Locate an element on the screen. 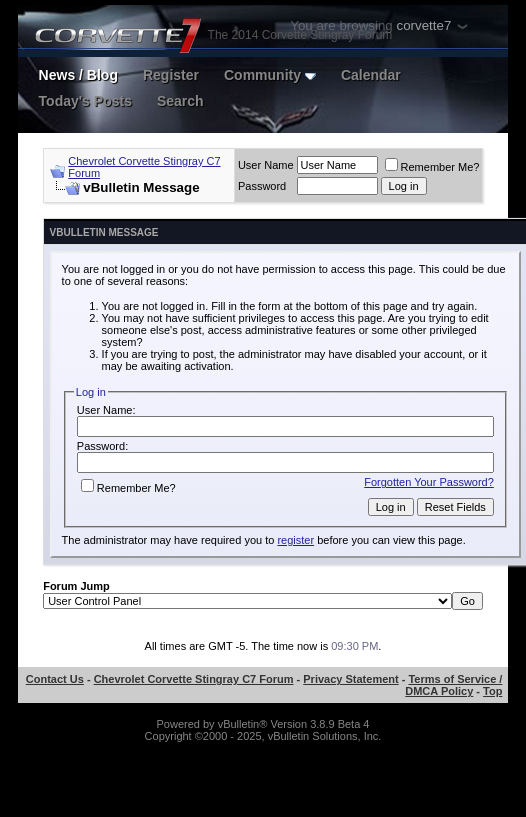  Contact Us is located at coordinates (55, 679).